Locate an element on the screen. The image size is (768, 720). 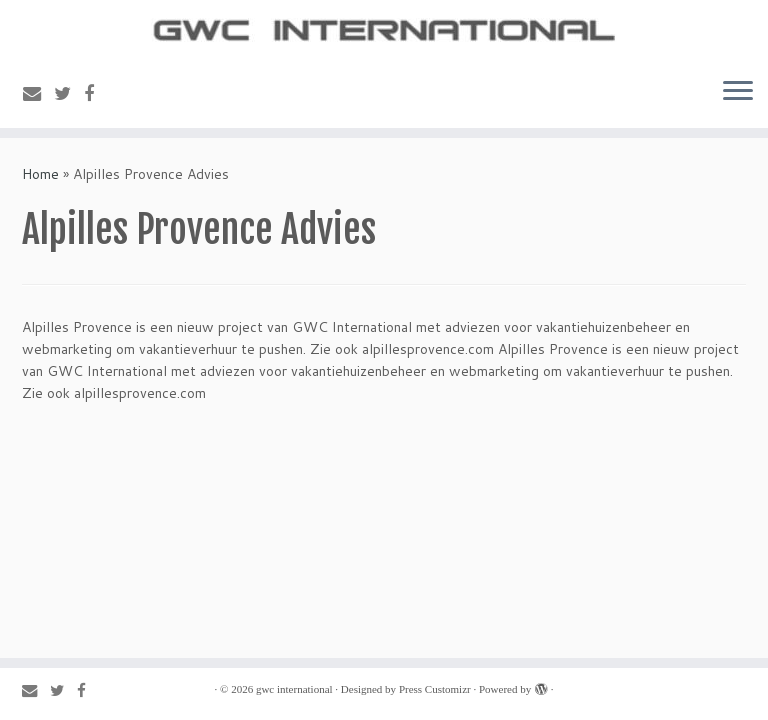
[Follow me on Twitter] is located at coordinates (69, 93).